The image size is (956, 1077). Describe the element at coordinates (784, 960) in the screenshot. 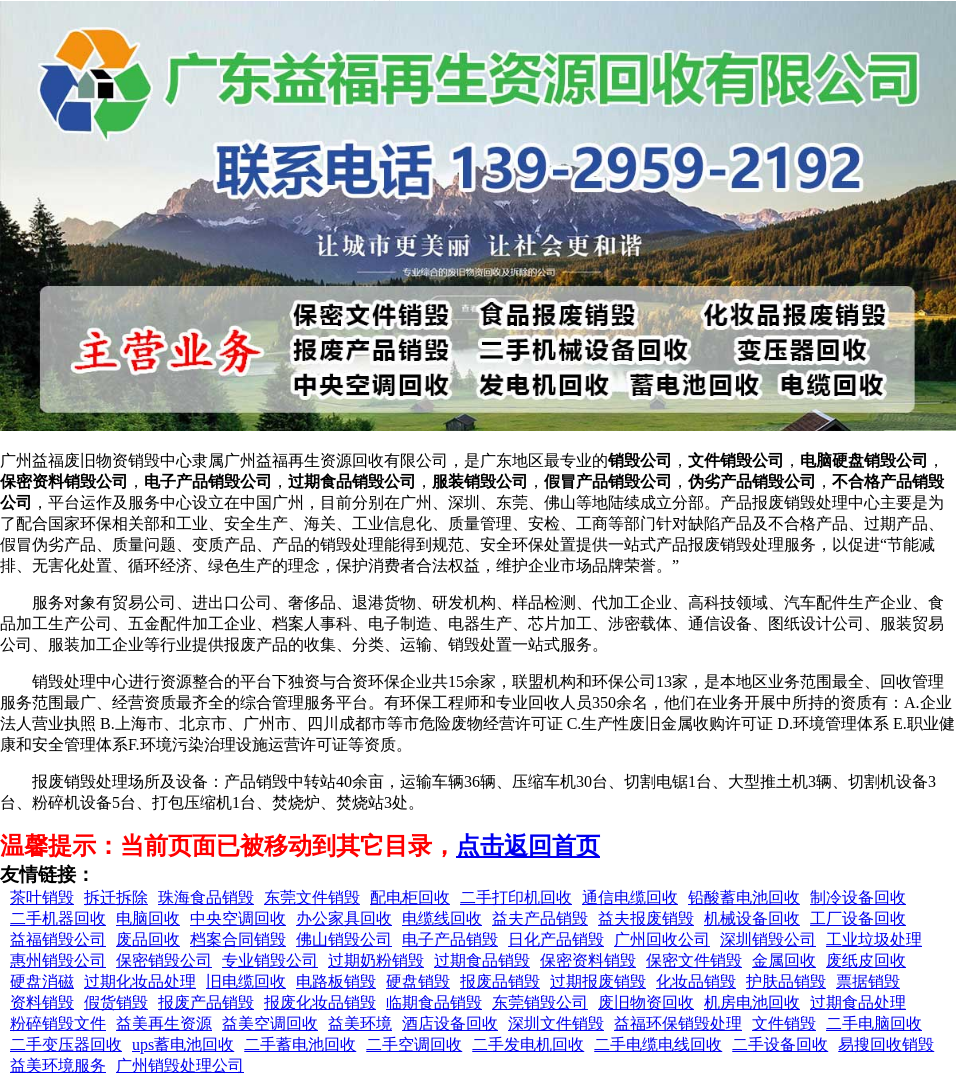

I see `金属回收` at that location.